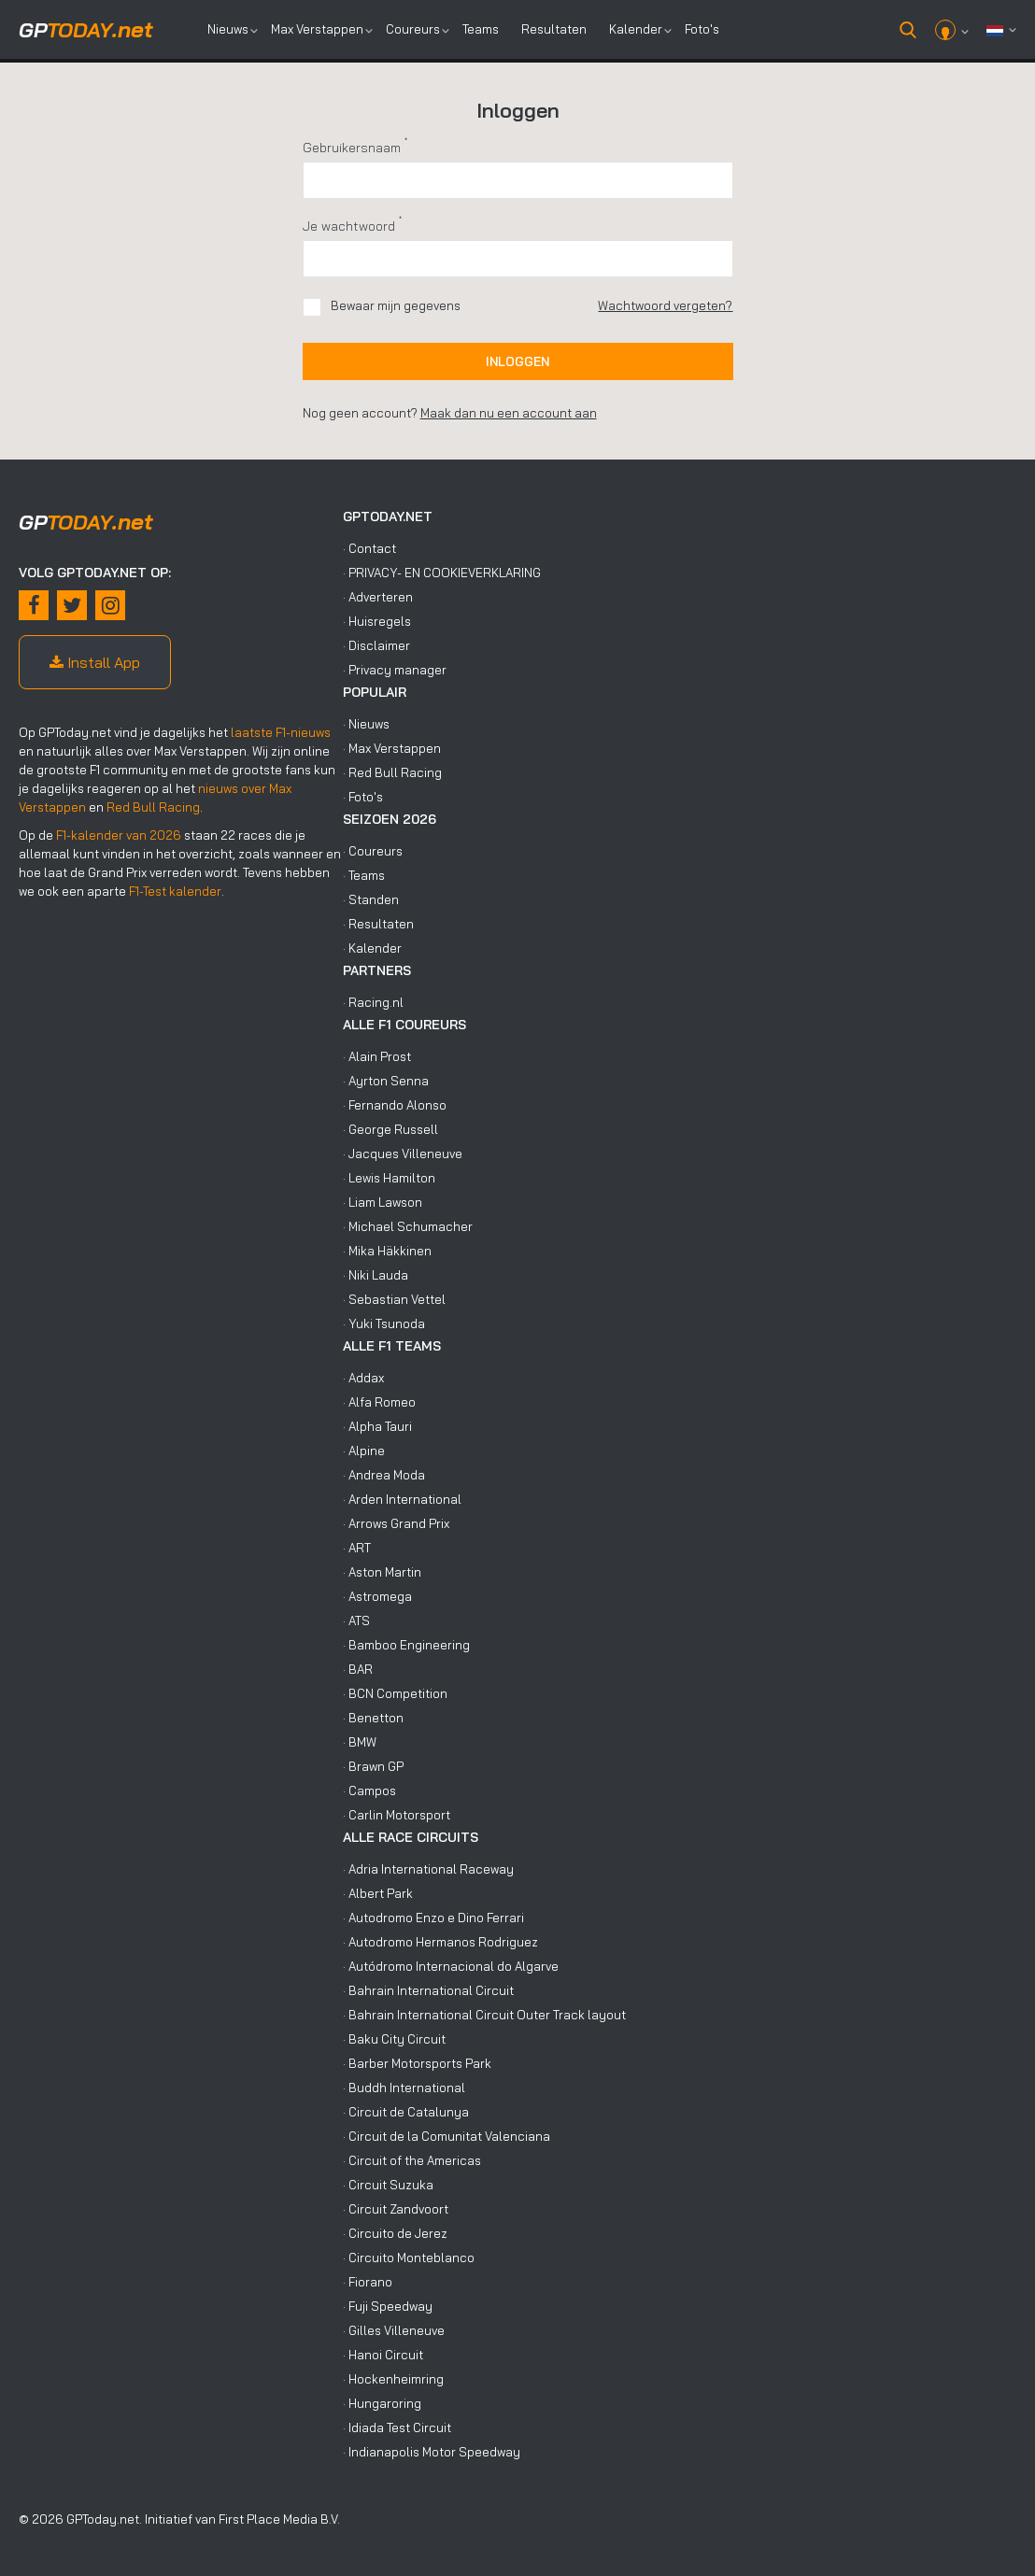 This screenshot has height=2576, width=1035. Describe the element at coordinates (665, 305) in the screenshot. I see `Wachtwoord vergeten?` at that location.